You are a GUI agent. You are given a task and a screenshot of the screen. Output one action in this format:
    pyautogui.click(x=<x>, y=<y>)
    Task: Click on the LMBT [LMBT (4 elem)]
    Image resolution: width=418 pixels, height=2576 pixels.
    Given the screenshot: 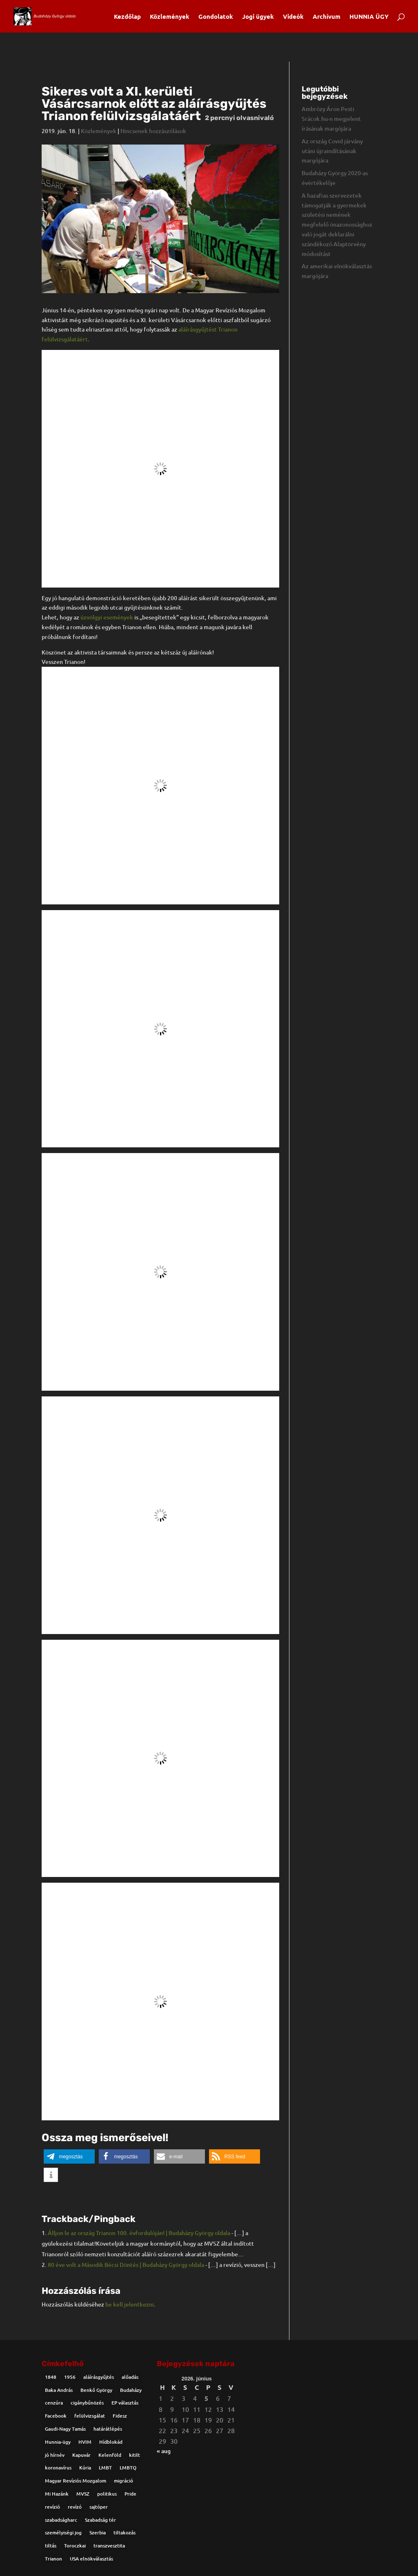 What is the action you would take?
    pyautogui.click(x=105, y=2467)
    